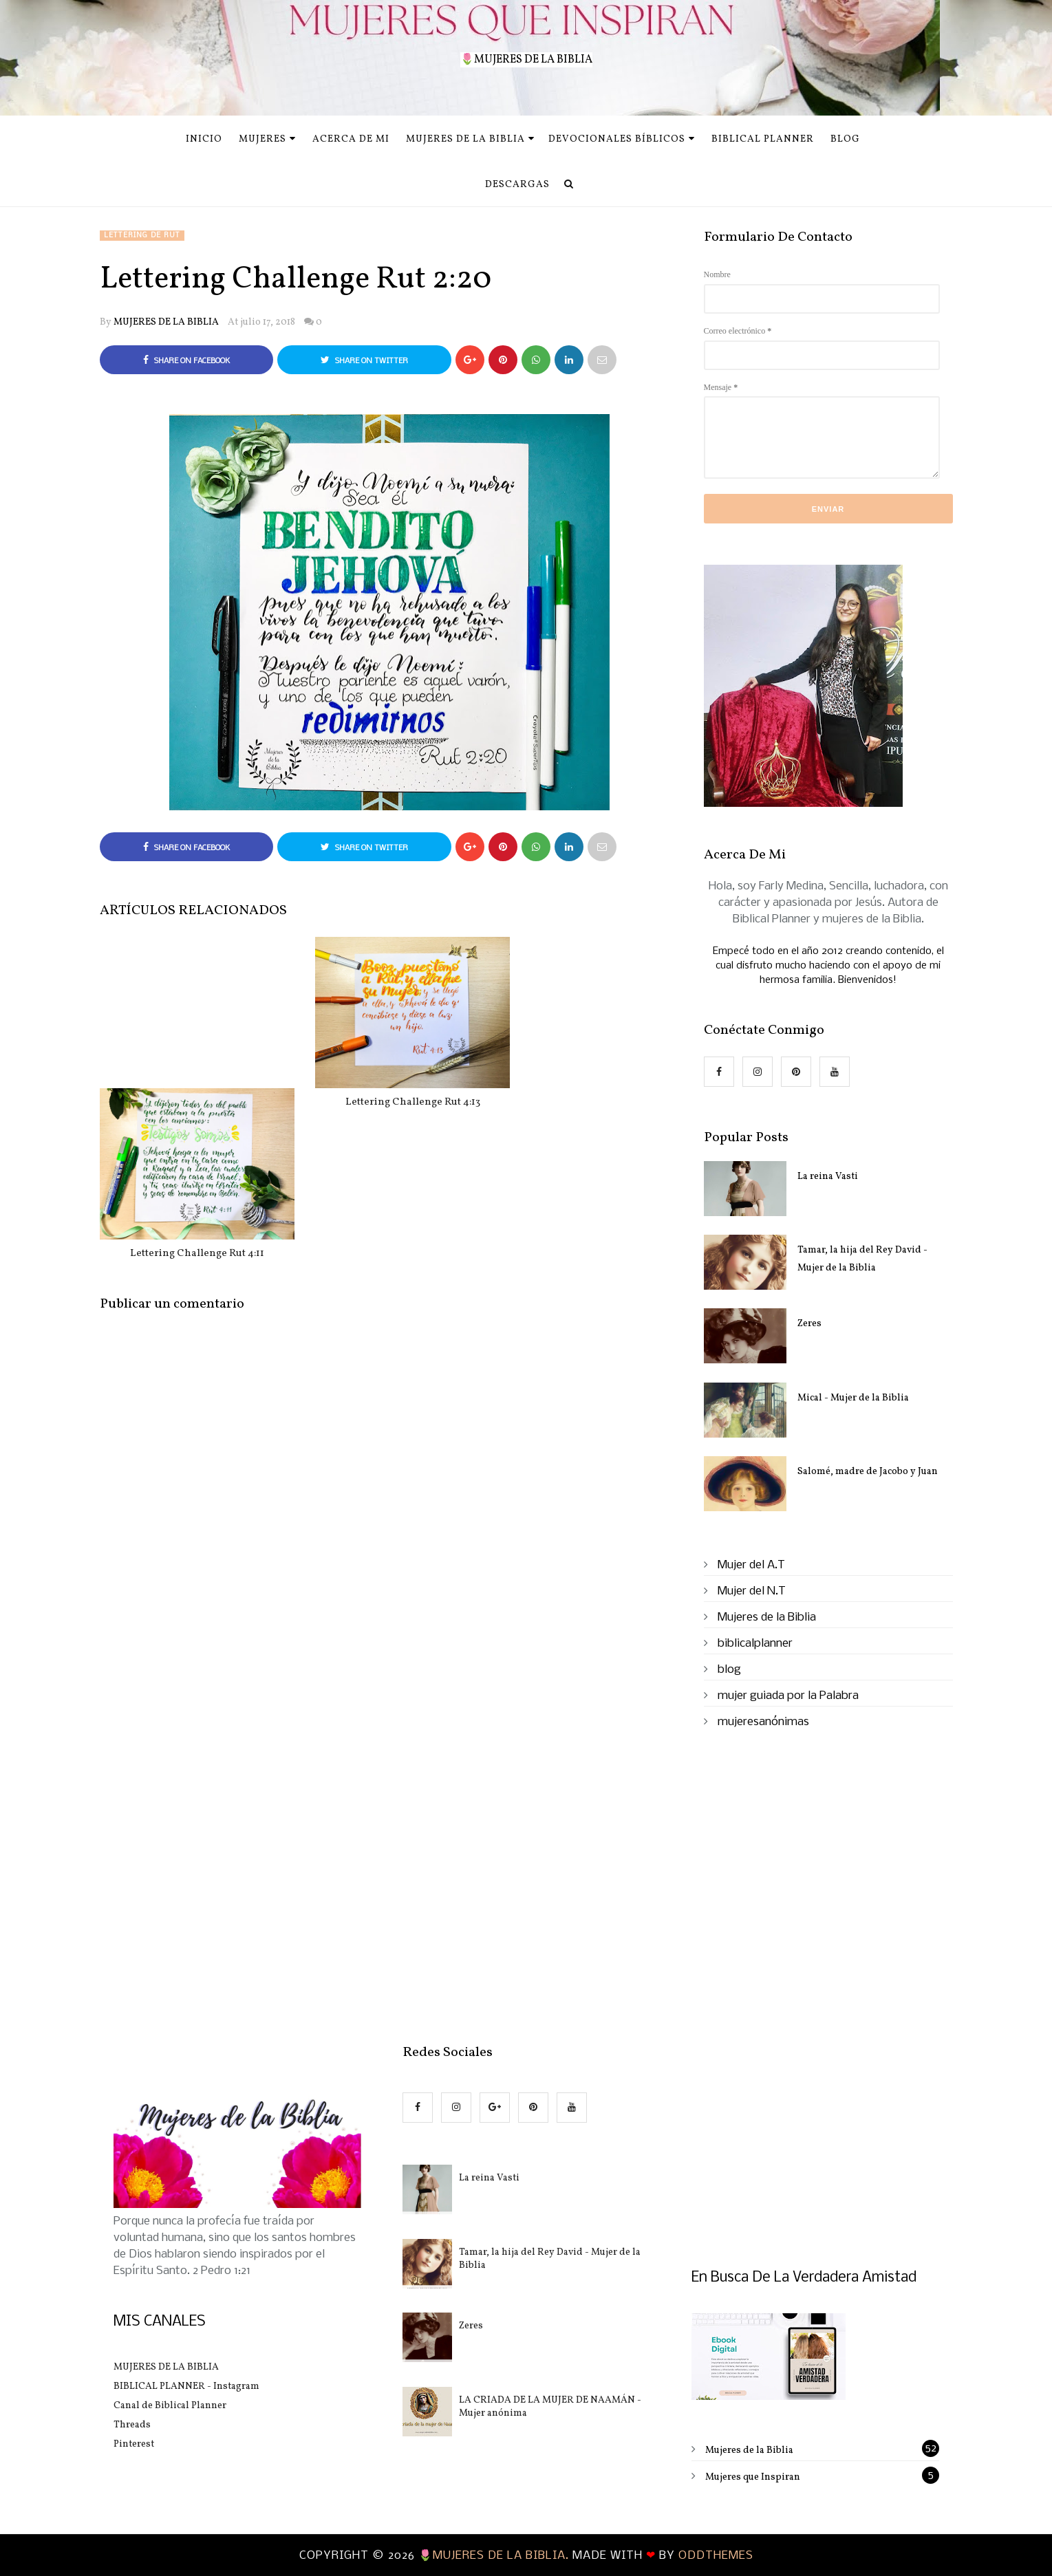 This screenshot has width=1052, height=2576. What do you see at coordinates (364, 360) in the screenshot?
I see `Share on Twitter` at bounding box center [364, 360].